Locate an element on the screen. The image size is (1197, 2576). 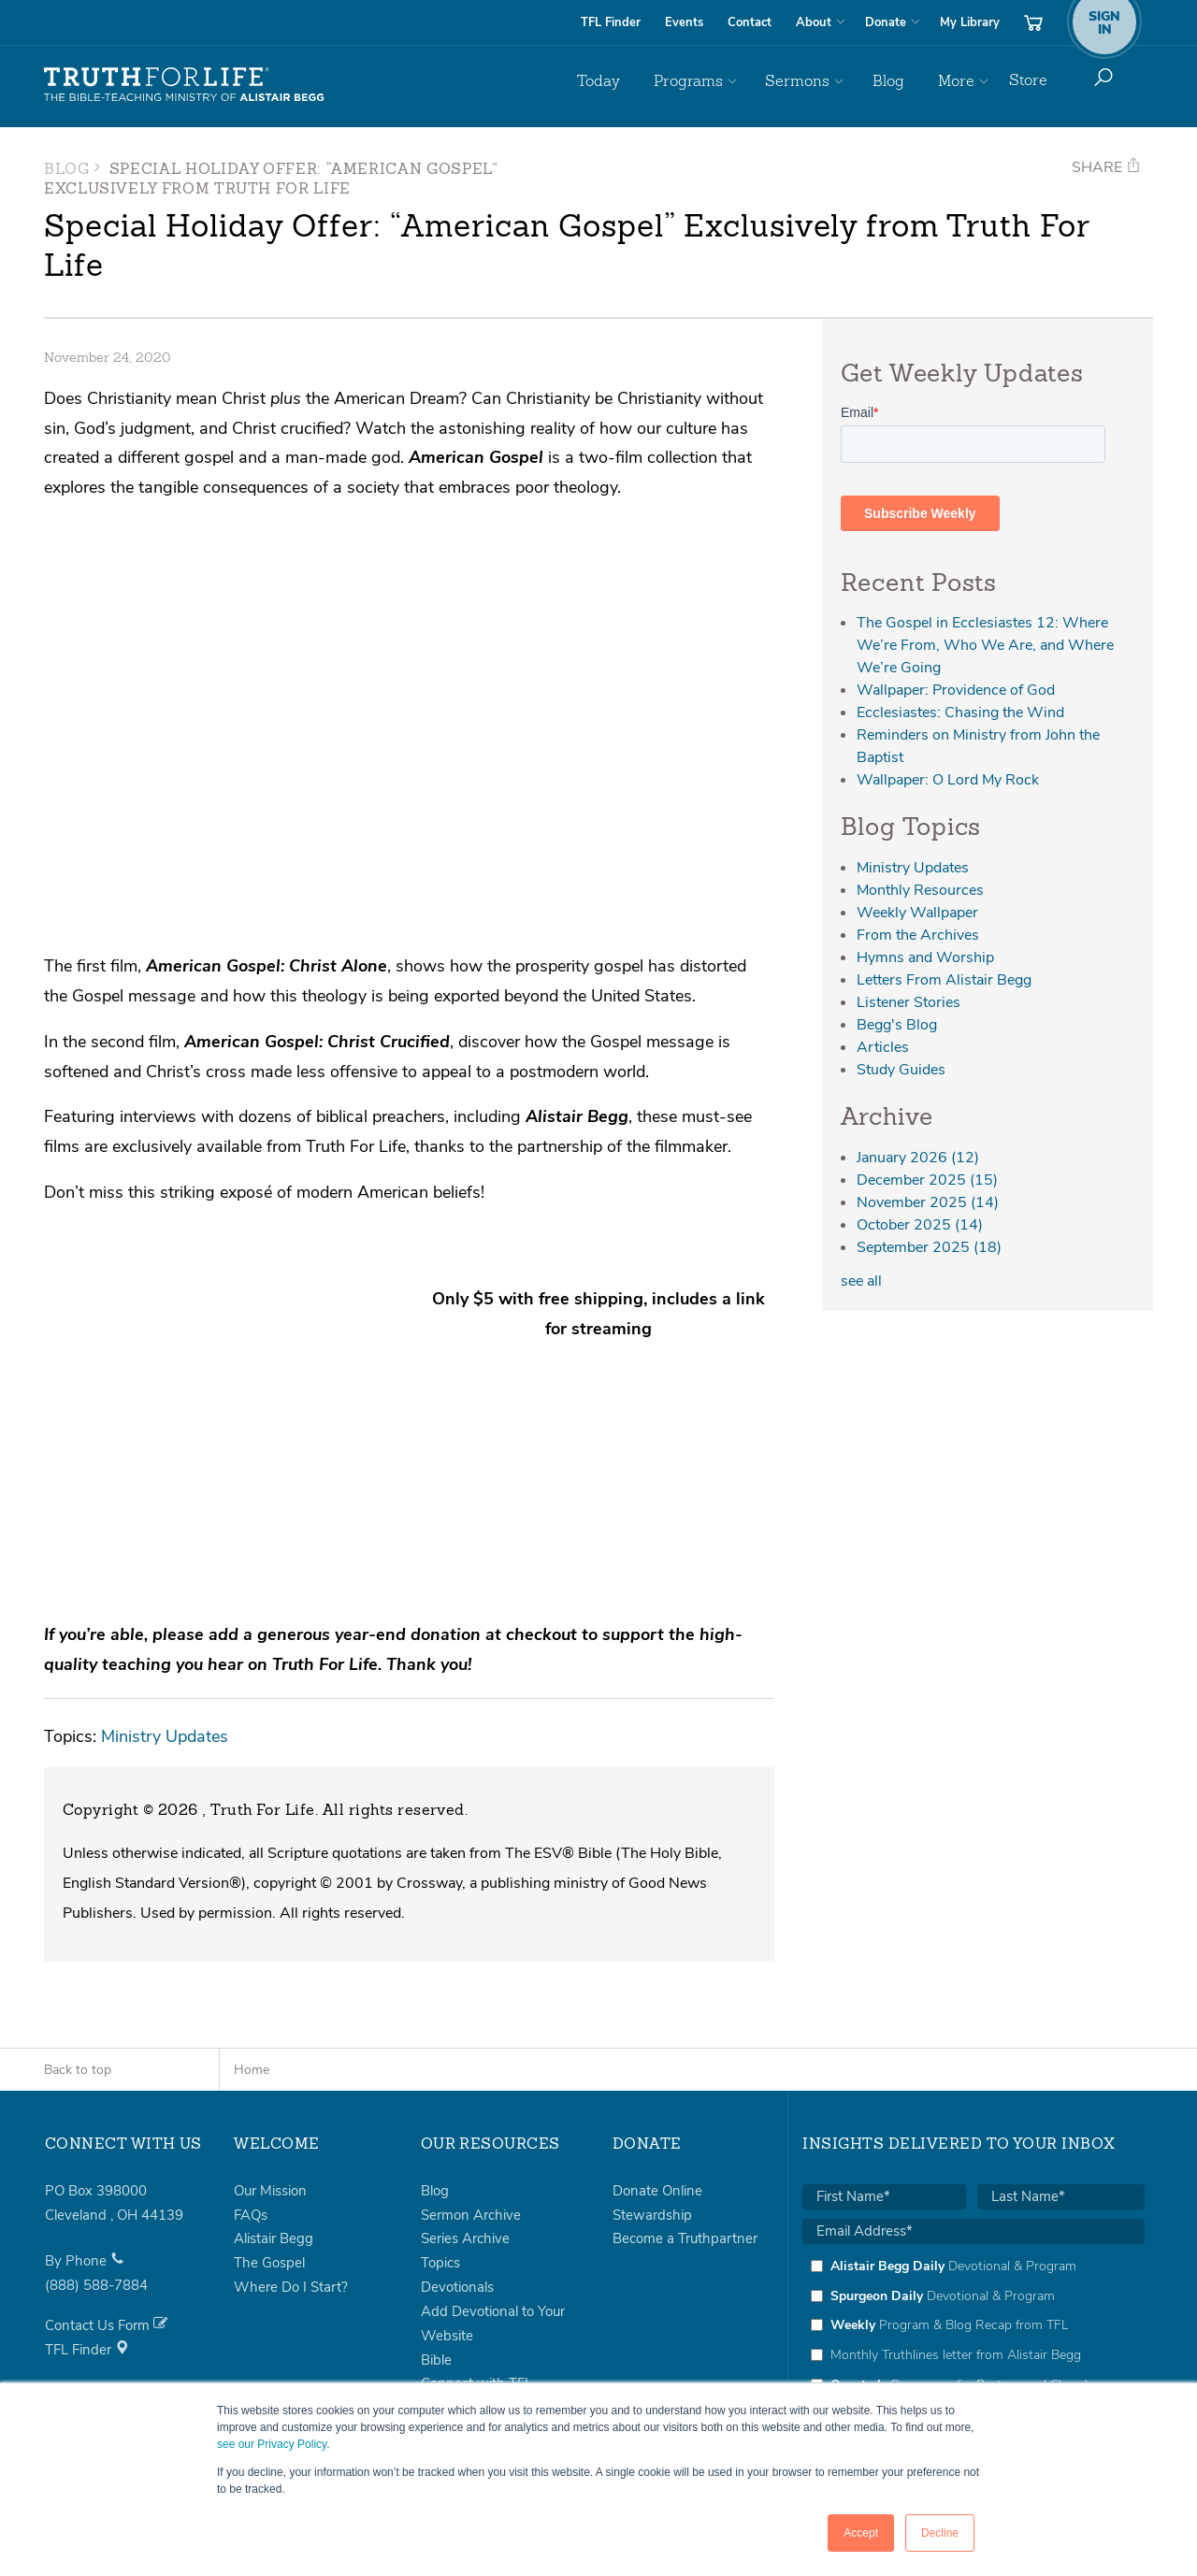
Weekly Wallpaper is located at coordinates (917, 912).